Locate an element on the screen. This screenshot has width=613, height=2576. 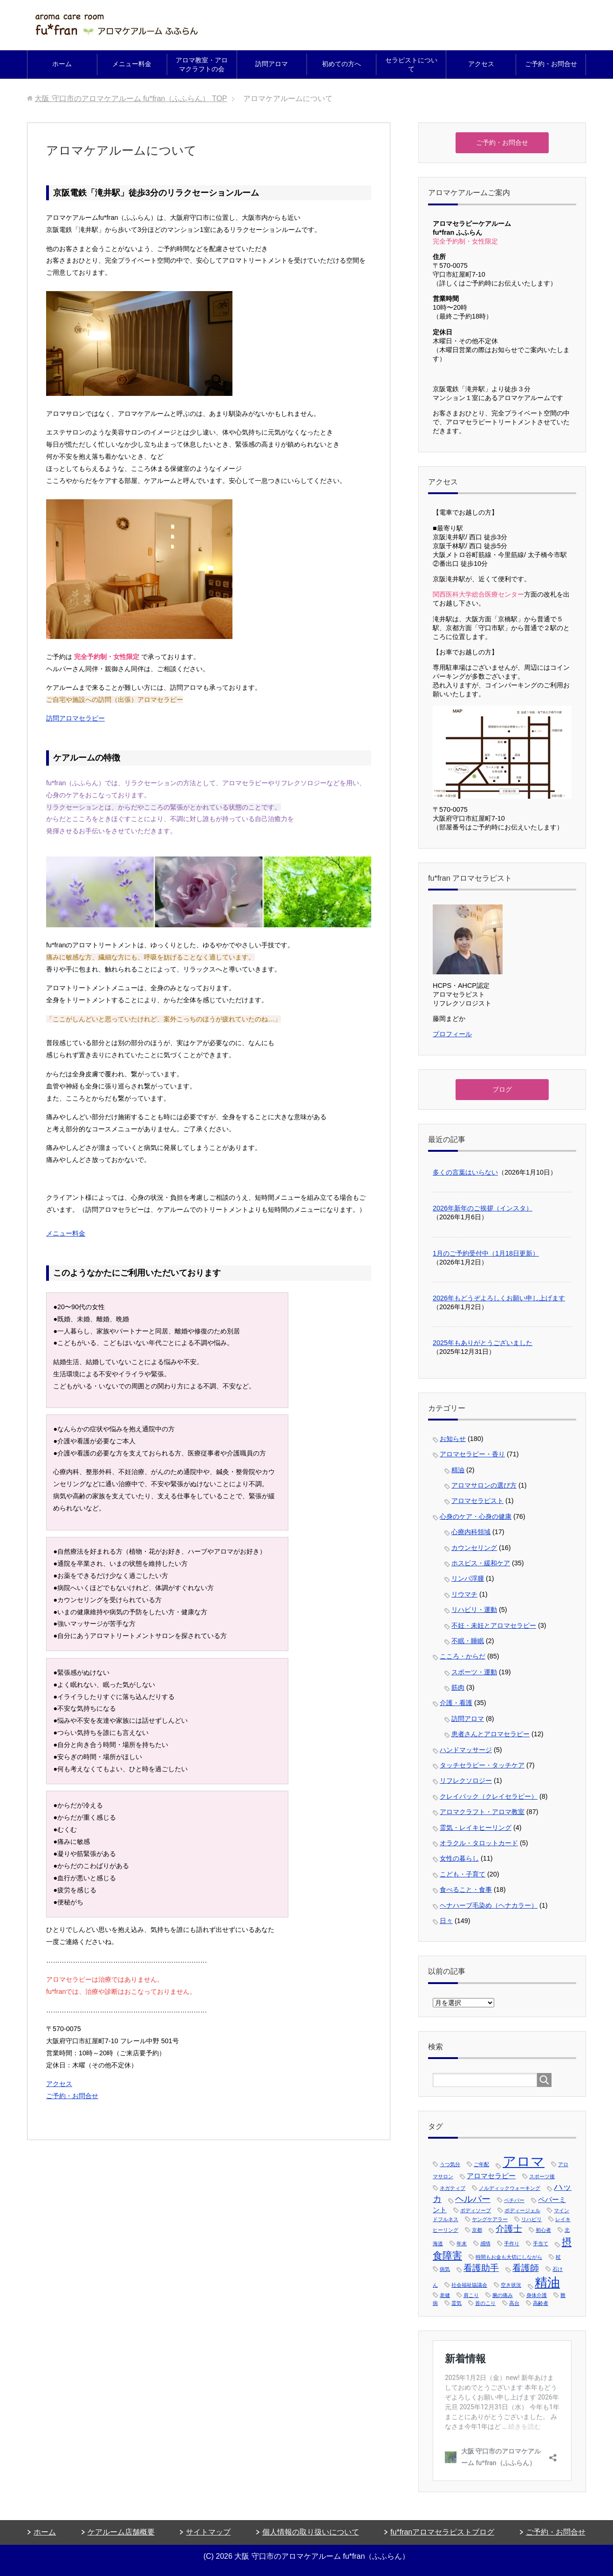
ハンドマッサージ is located at coordinates (466, 1750).